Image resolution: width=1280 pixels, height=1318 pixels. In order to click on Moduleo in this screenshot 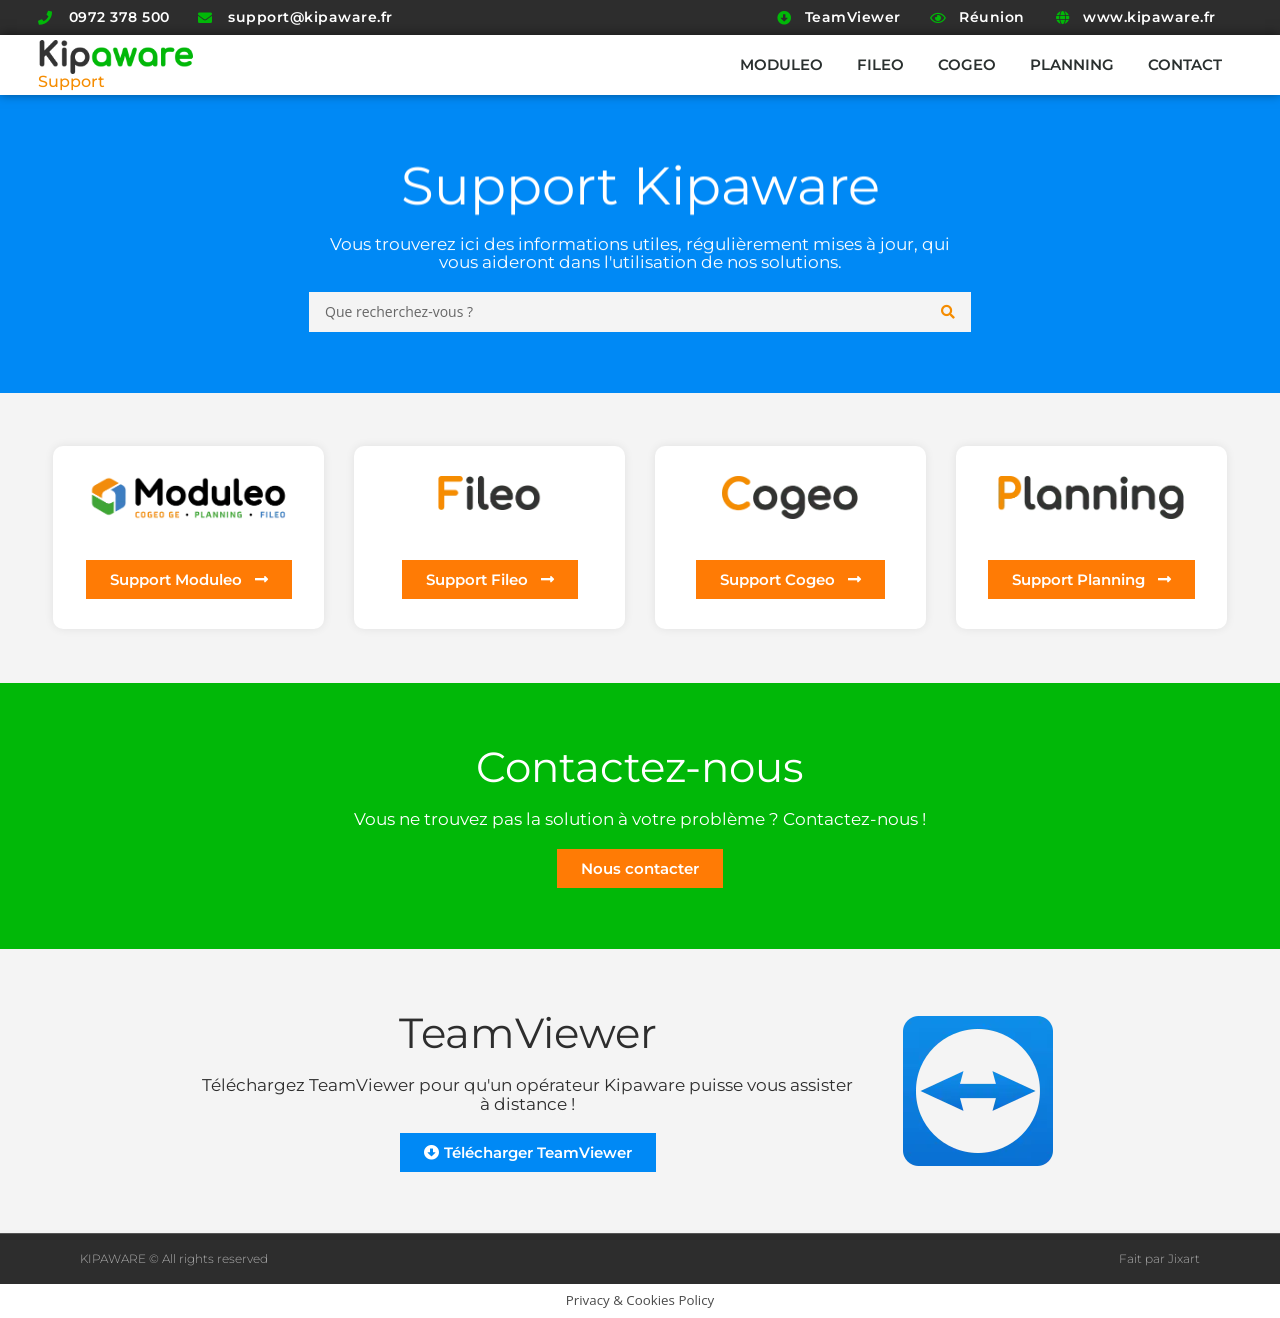, I will do `click(781, 64)`.